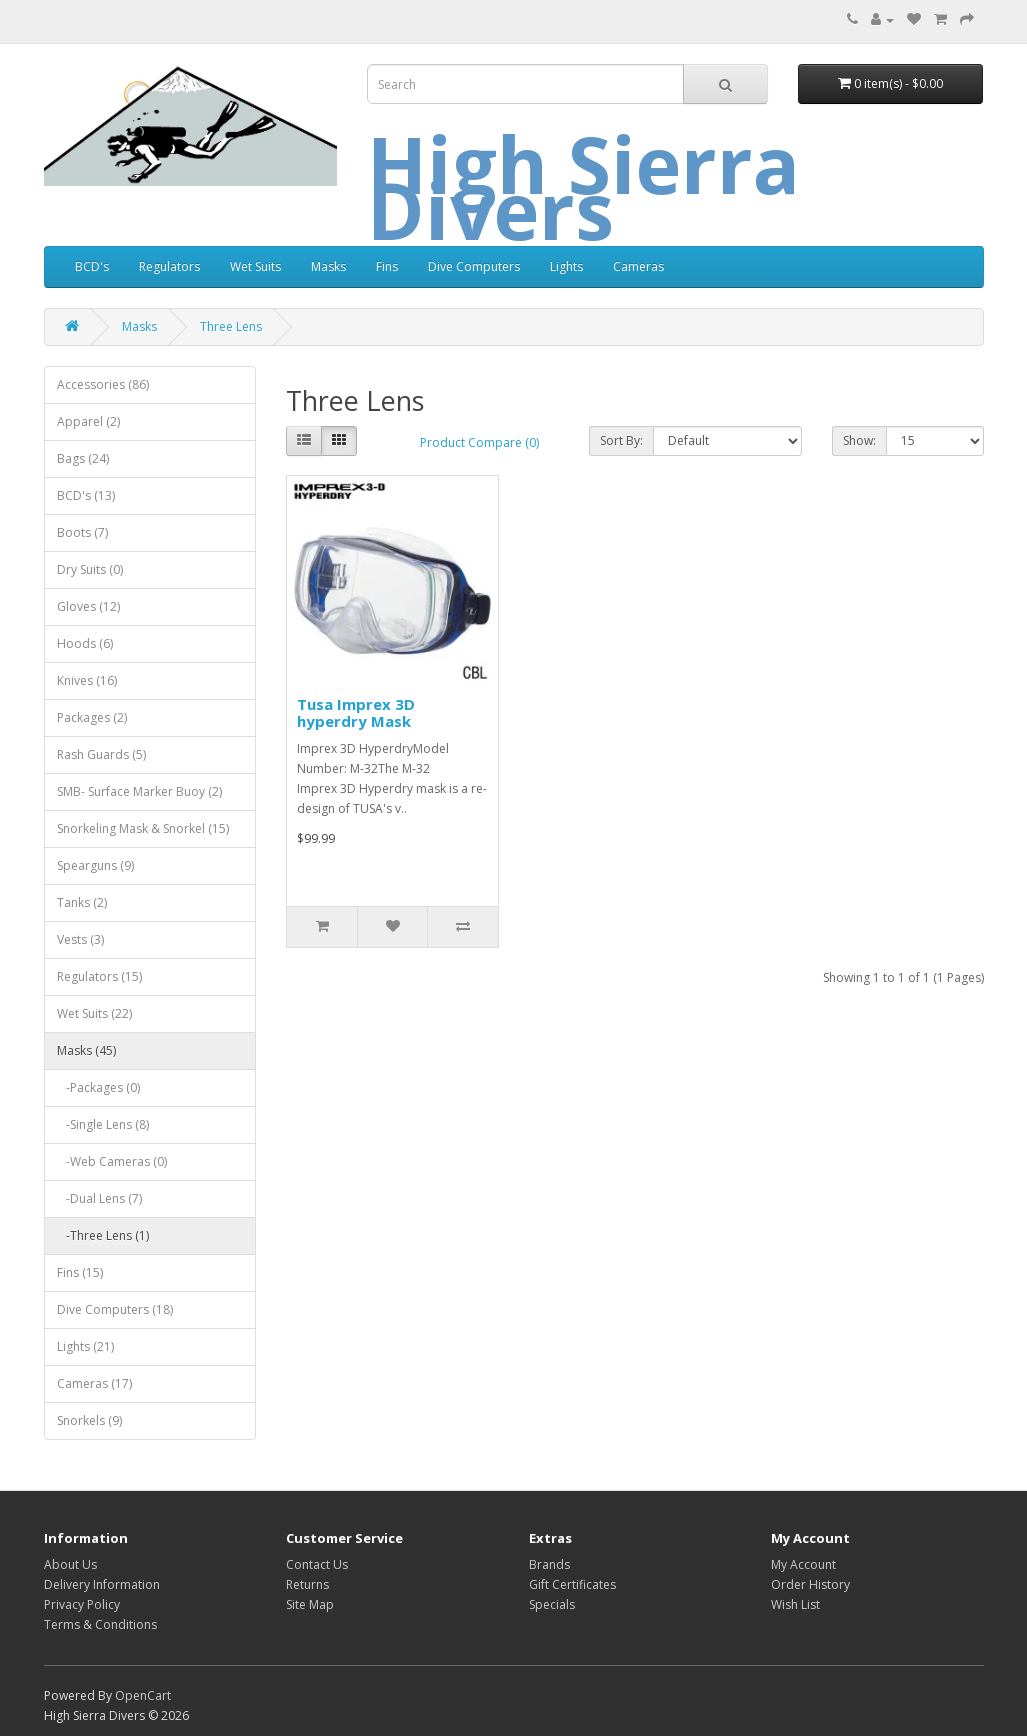 This screenshot has height=1736, width=1027. I want to click on Delivery Information, so click(102, 1584).